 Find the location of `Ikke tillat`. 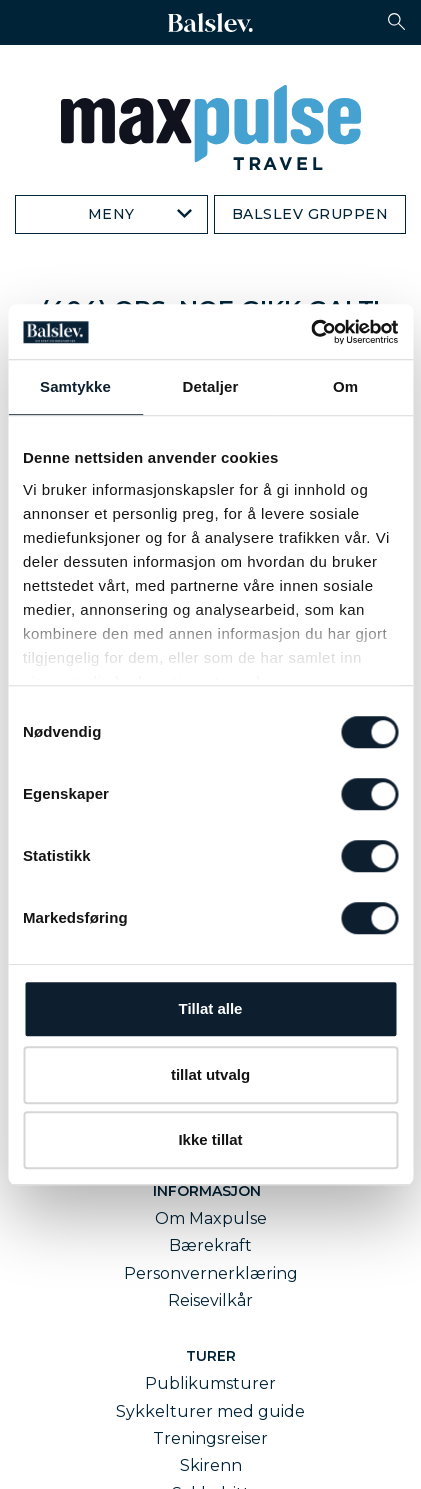

Ikke tillat is located at coordinates (210, 1139).